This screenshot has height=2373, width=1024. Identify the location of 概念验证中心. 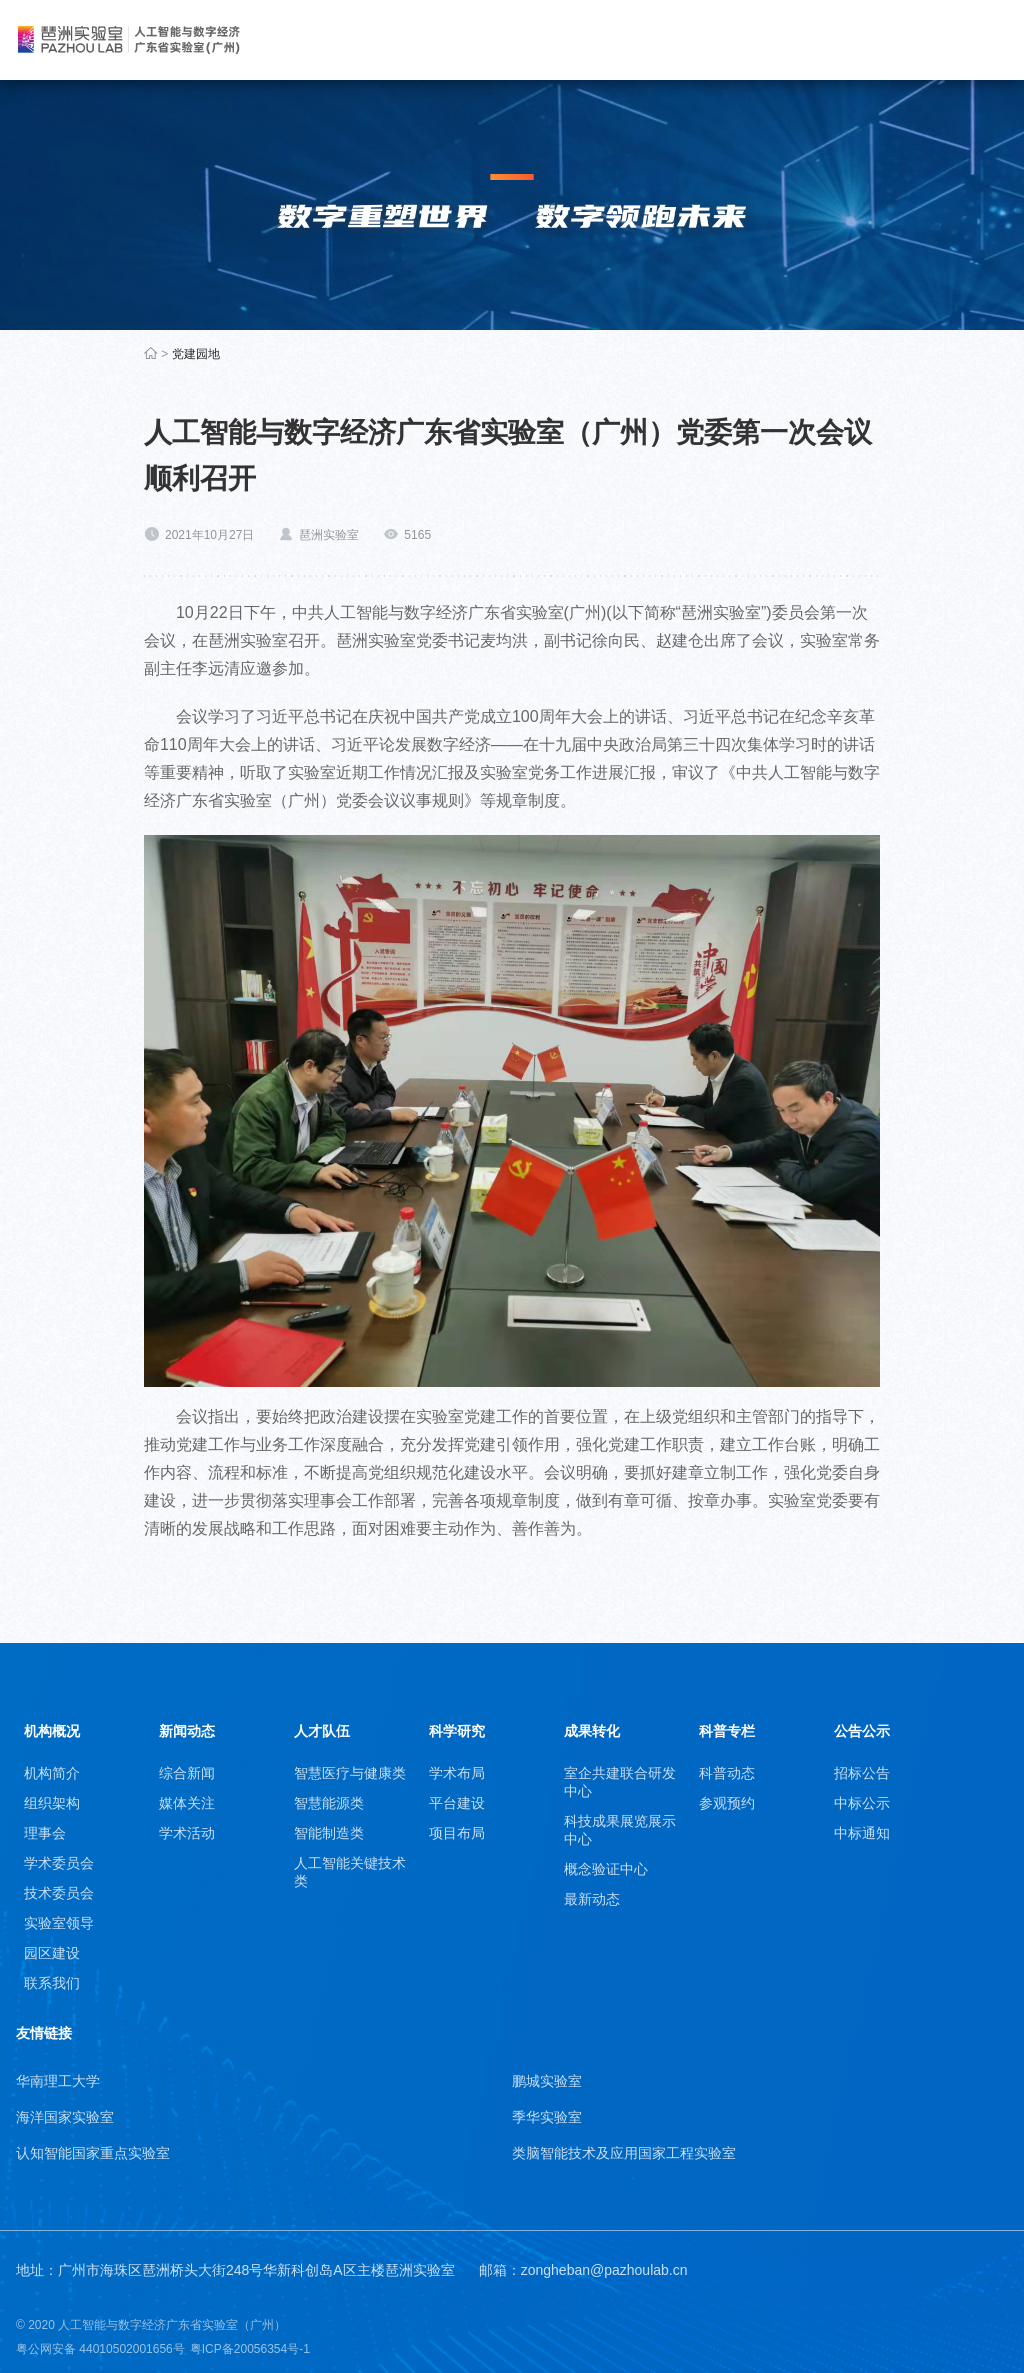
(606, 1869).